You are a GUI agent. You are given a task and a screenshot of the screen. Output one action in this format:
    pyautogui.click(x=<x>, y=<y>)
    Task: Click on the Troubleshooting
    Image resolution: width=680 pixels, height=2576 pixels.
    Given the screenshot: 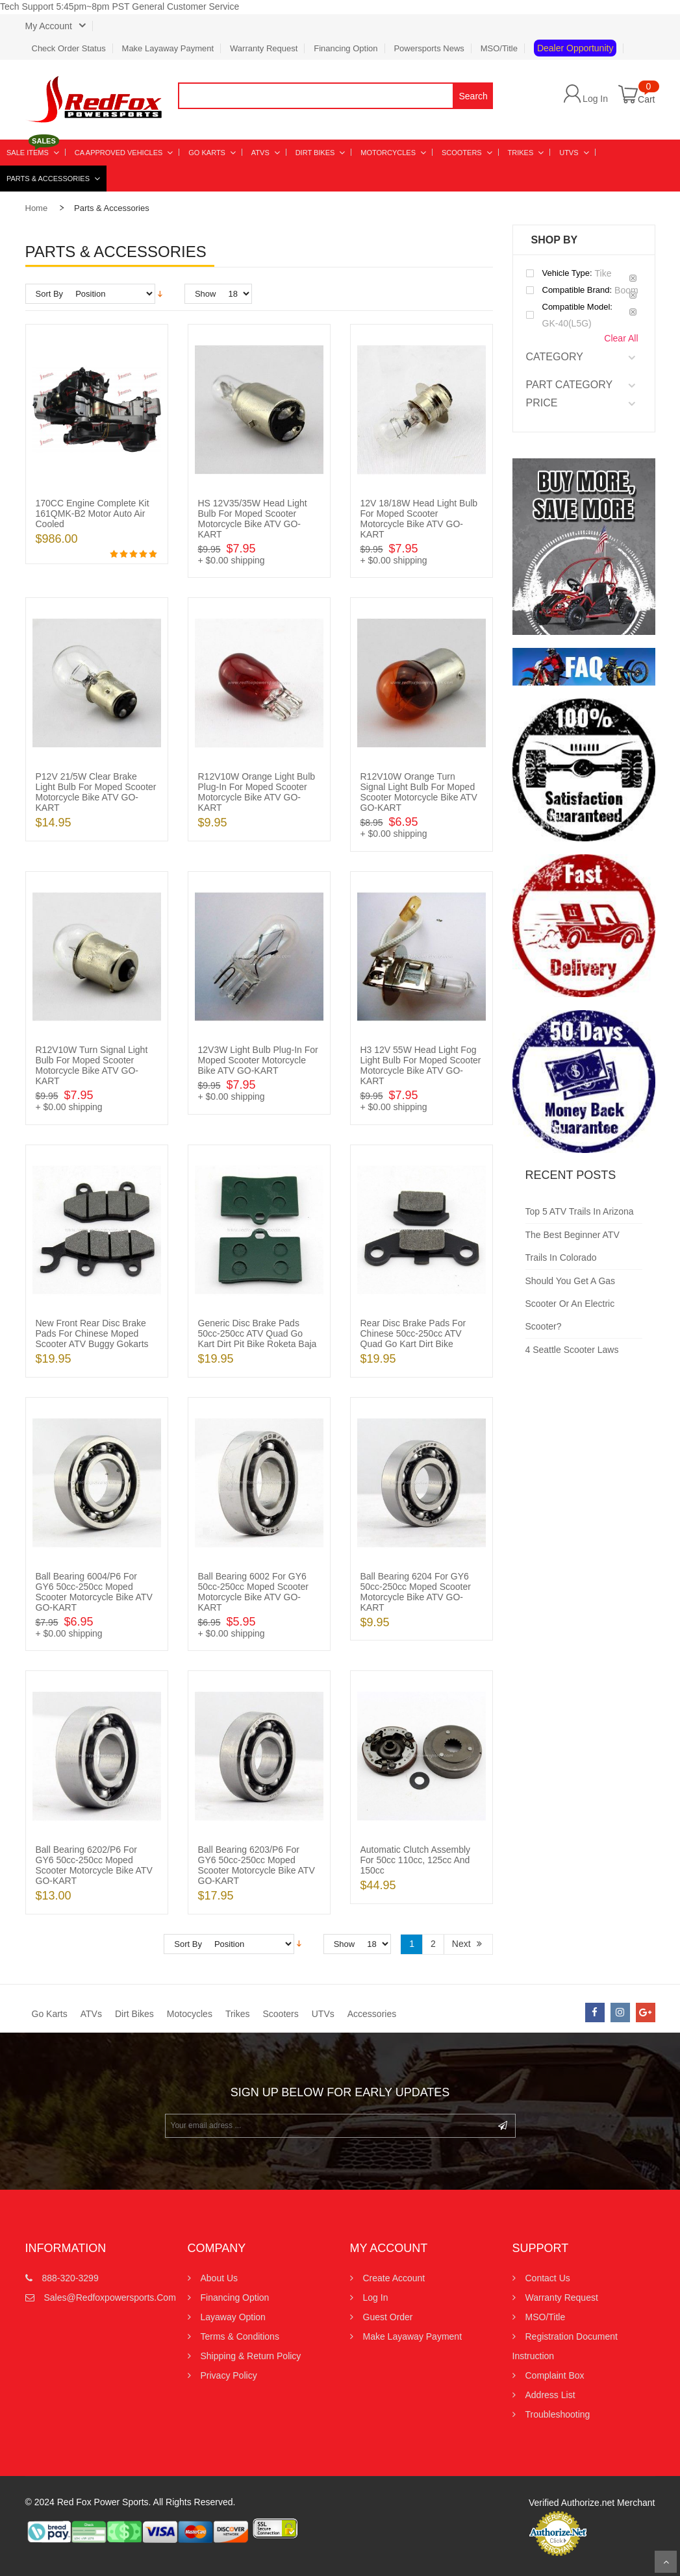 What is the action you would take?
    pyautogui.click(x=557, y=2414)
    